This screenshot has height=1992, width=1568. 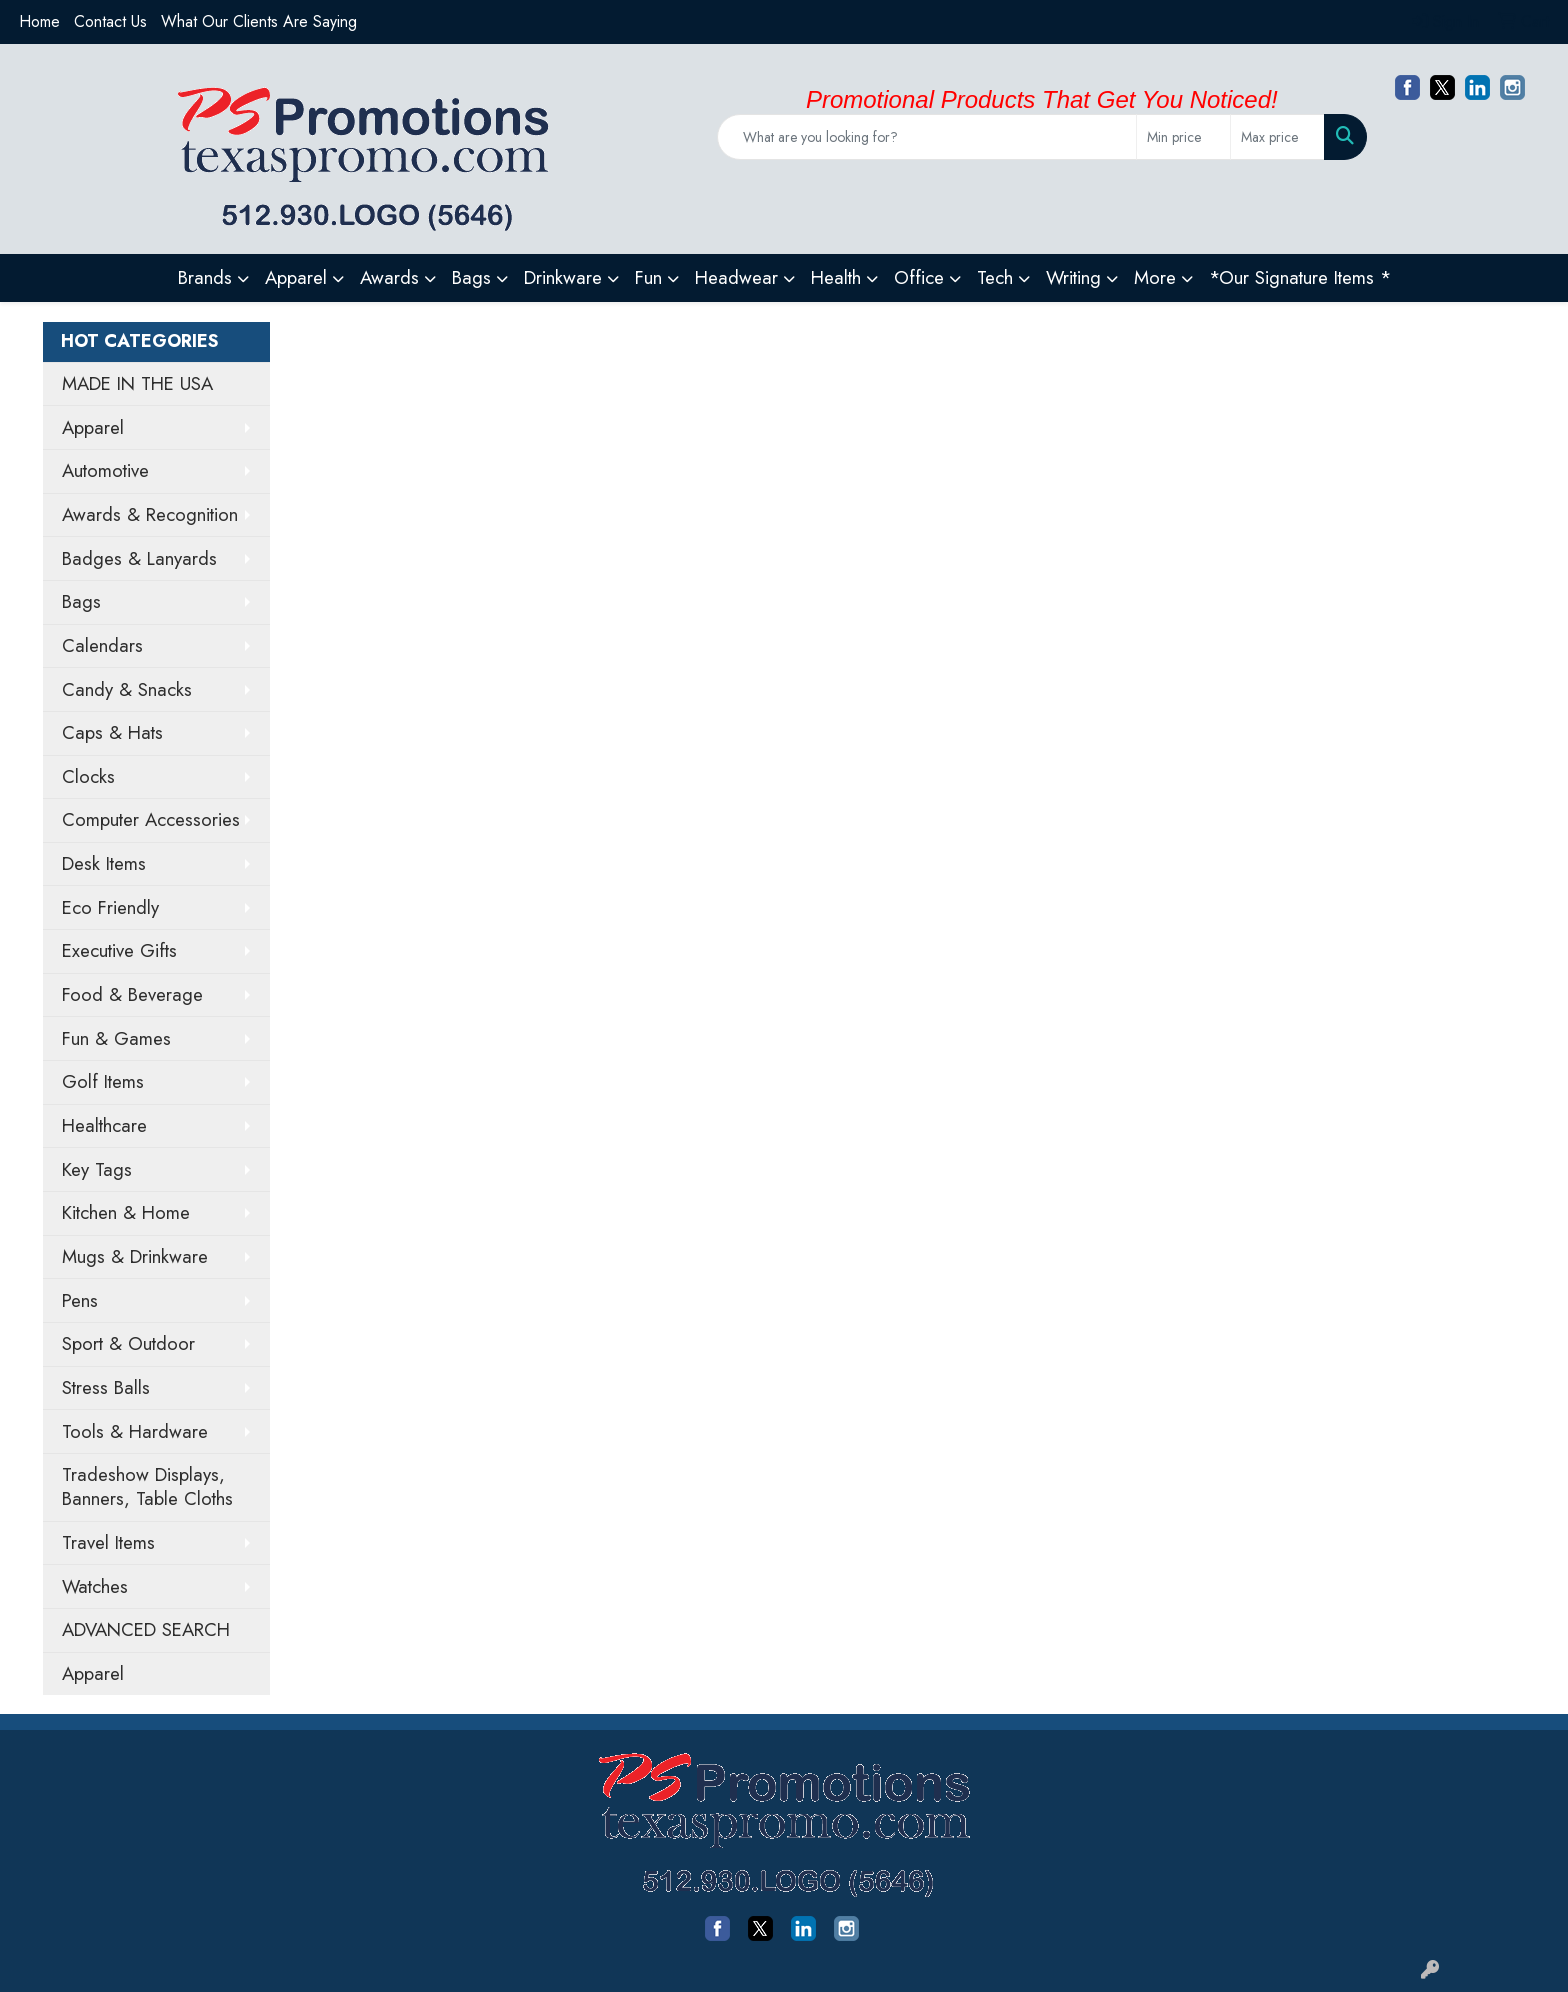 I want to click on Apparel, so click(x=93, y=427).